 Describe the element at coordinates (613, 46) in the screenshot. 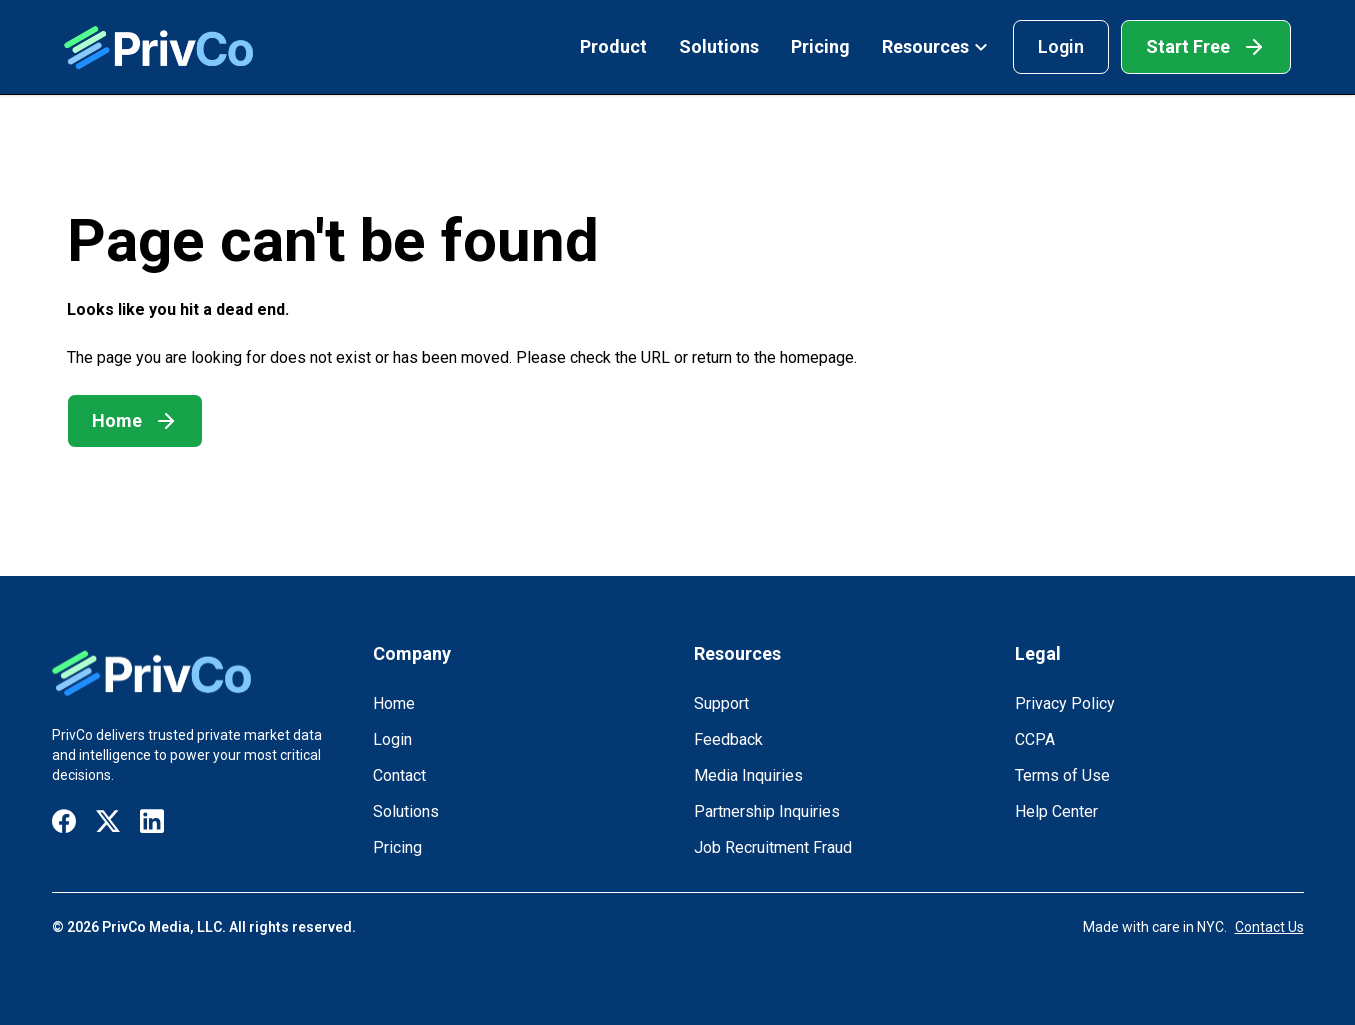

I see `Product` at that location.